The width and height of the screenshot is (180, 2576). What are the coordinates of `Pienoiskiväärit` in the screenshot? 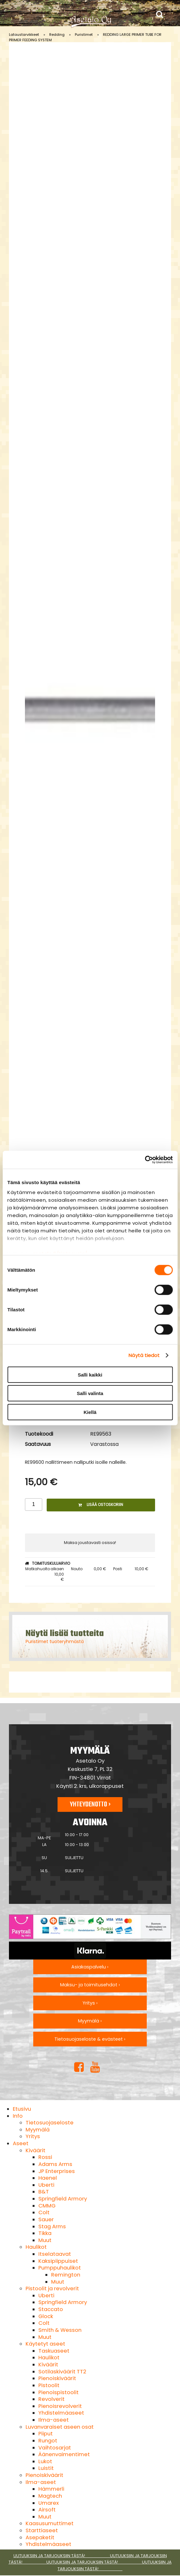 It's located at (57, 2378).